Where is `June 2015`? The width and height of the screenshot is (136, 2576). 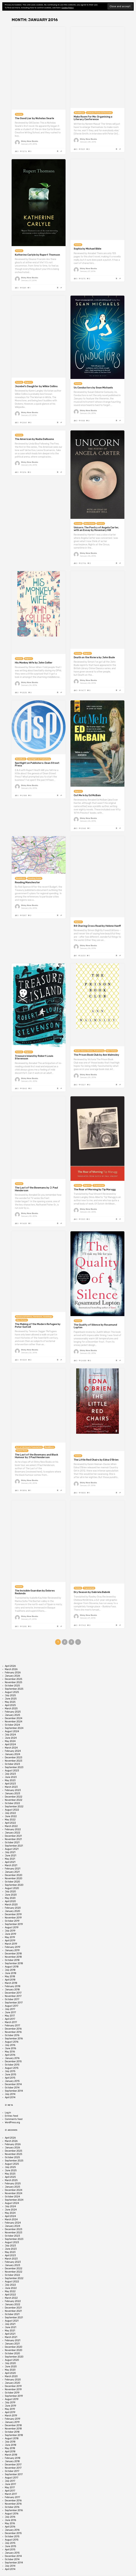
June 2015 is located at coordinates (10, 2074).